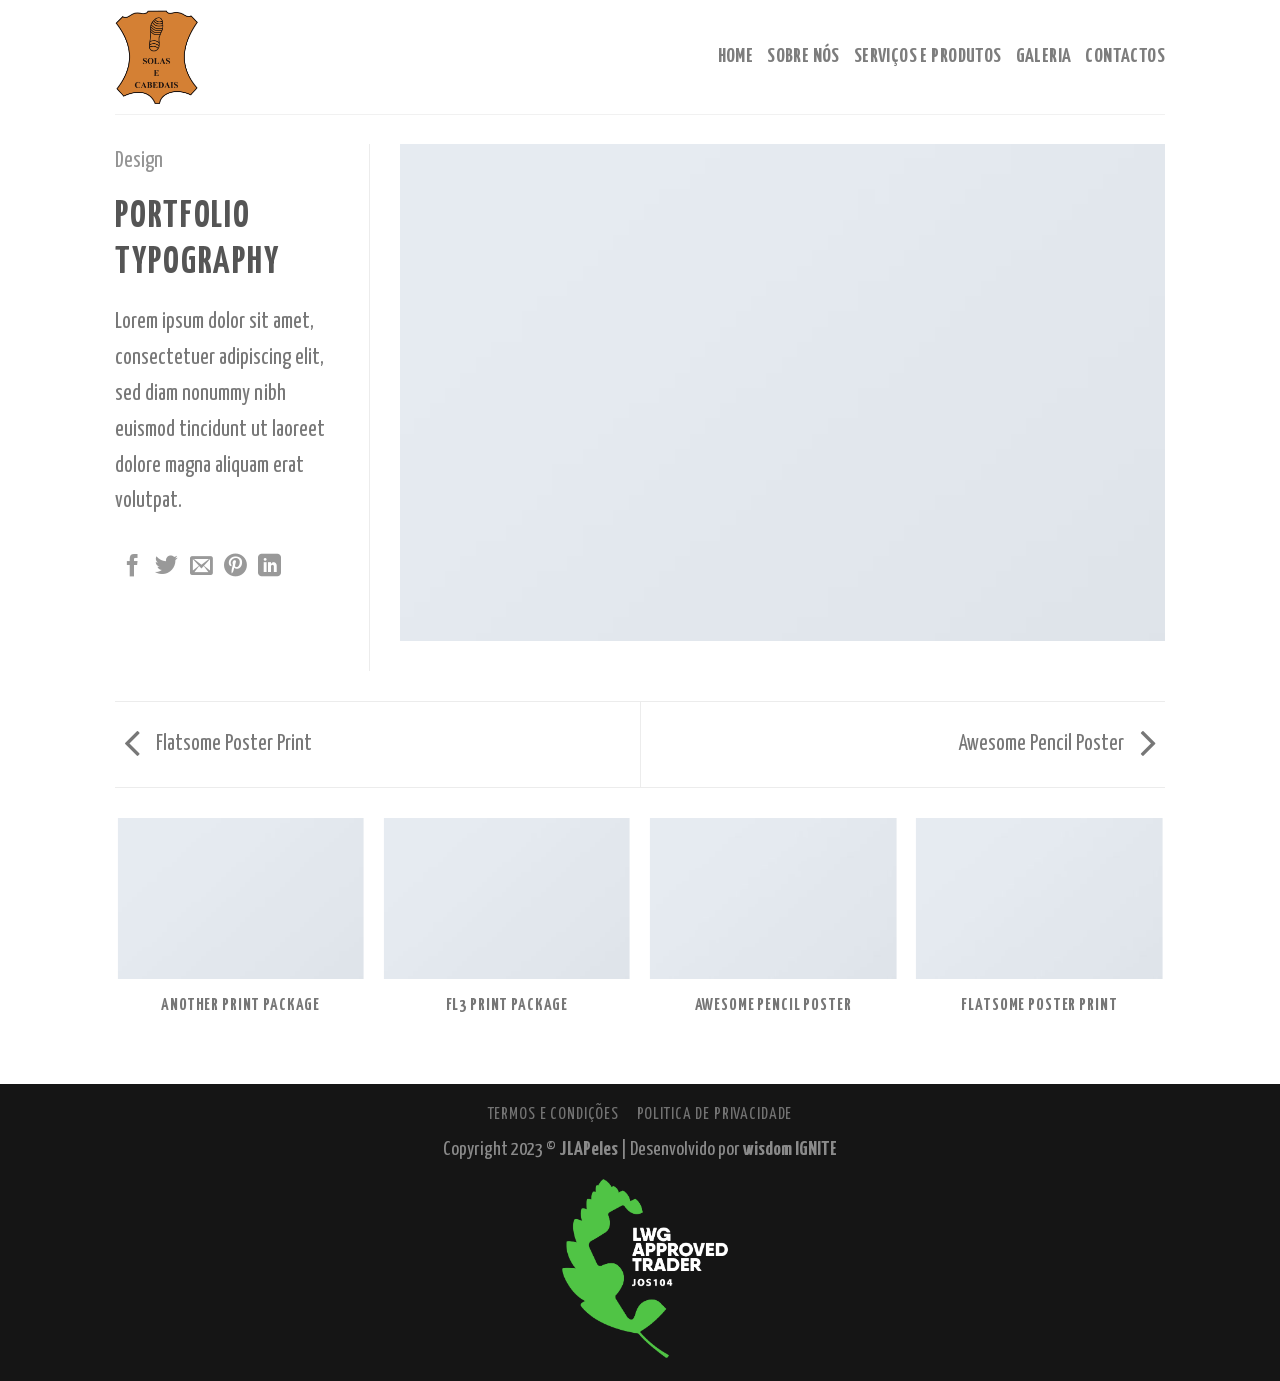  I want to click on Galeria, so click(1044, 56).